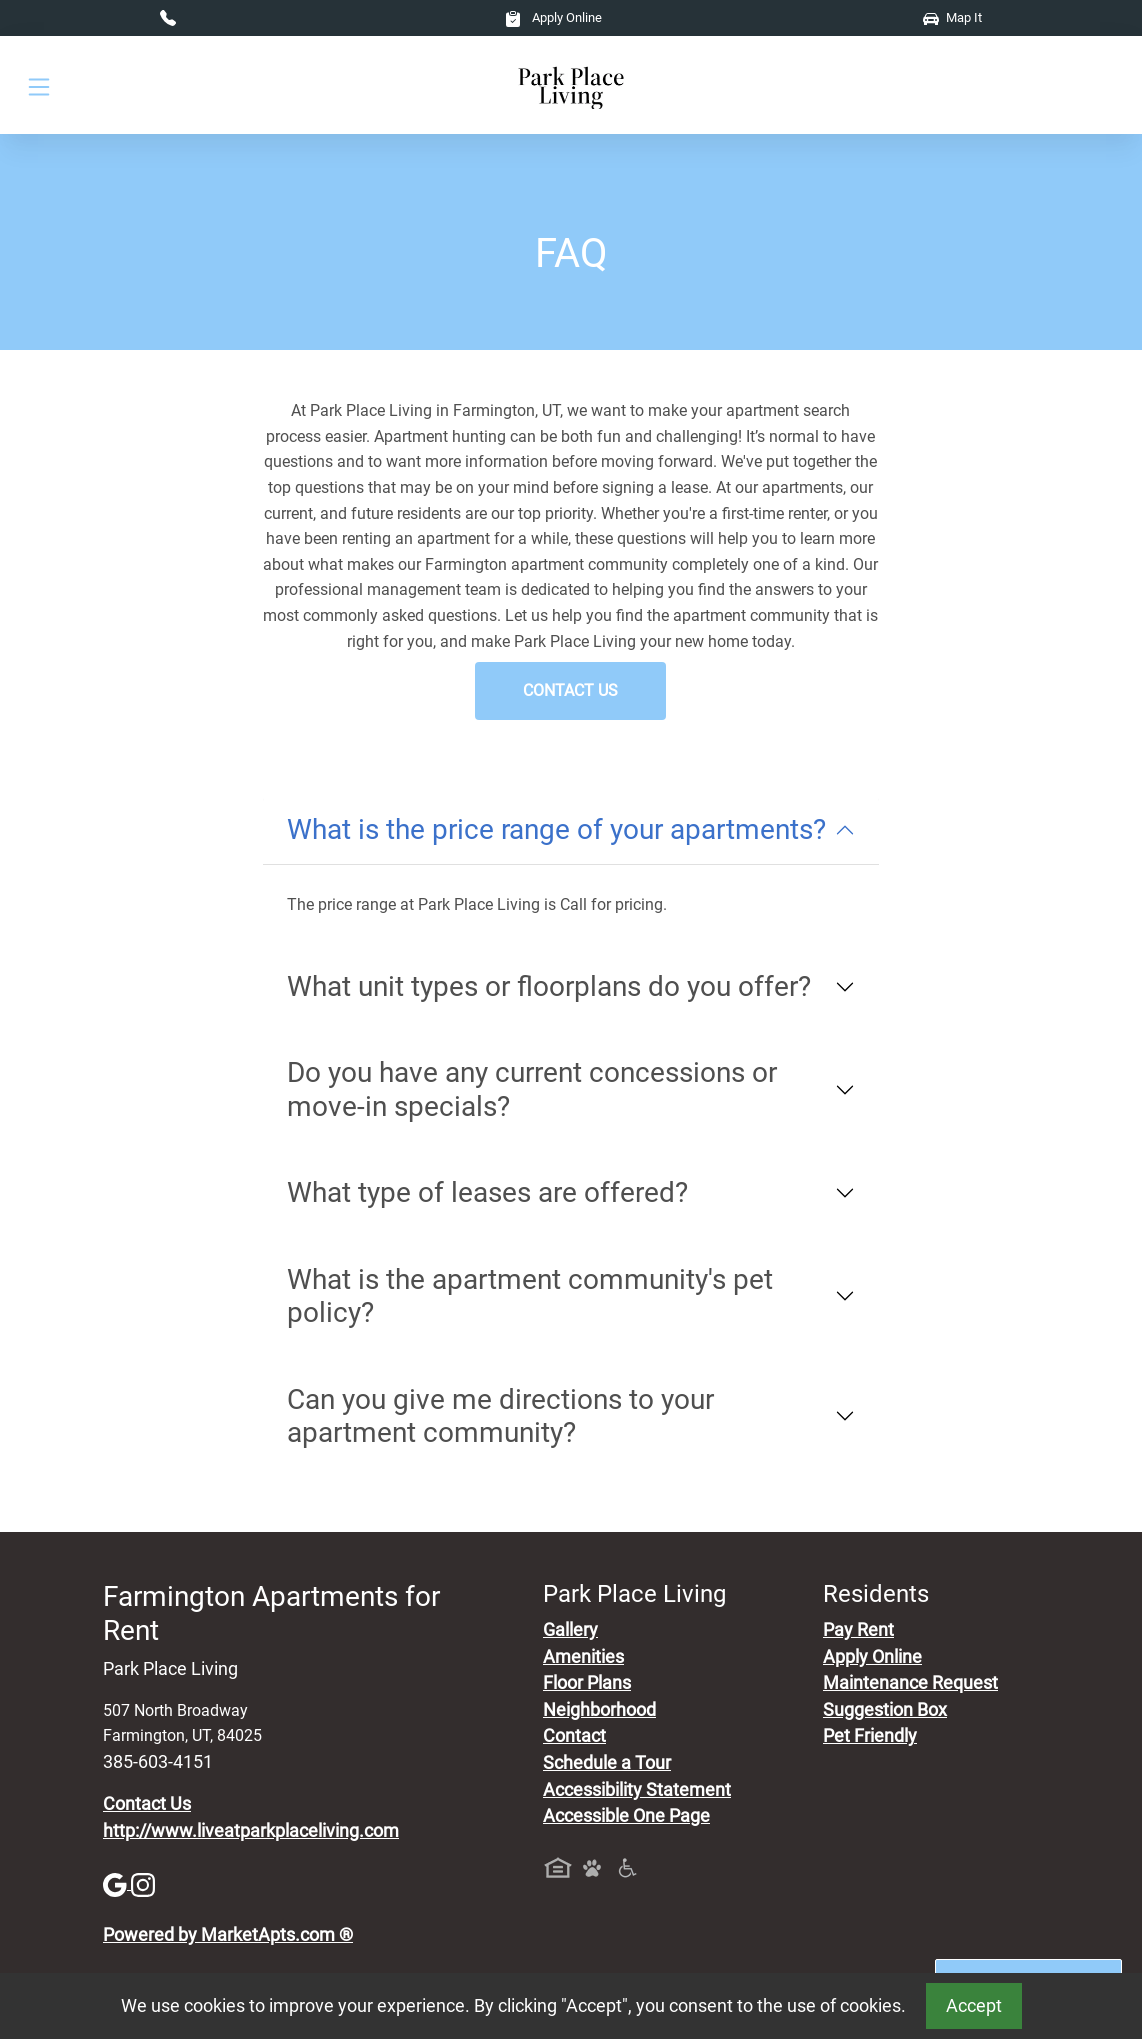  Describe the element at coordinates (607, 1763) in the screenshot. I see `Schedule a Tour [Schedule a Tour, Visit Our Apartments]` at that location.